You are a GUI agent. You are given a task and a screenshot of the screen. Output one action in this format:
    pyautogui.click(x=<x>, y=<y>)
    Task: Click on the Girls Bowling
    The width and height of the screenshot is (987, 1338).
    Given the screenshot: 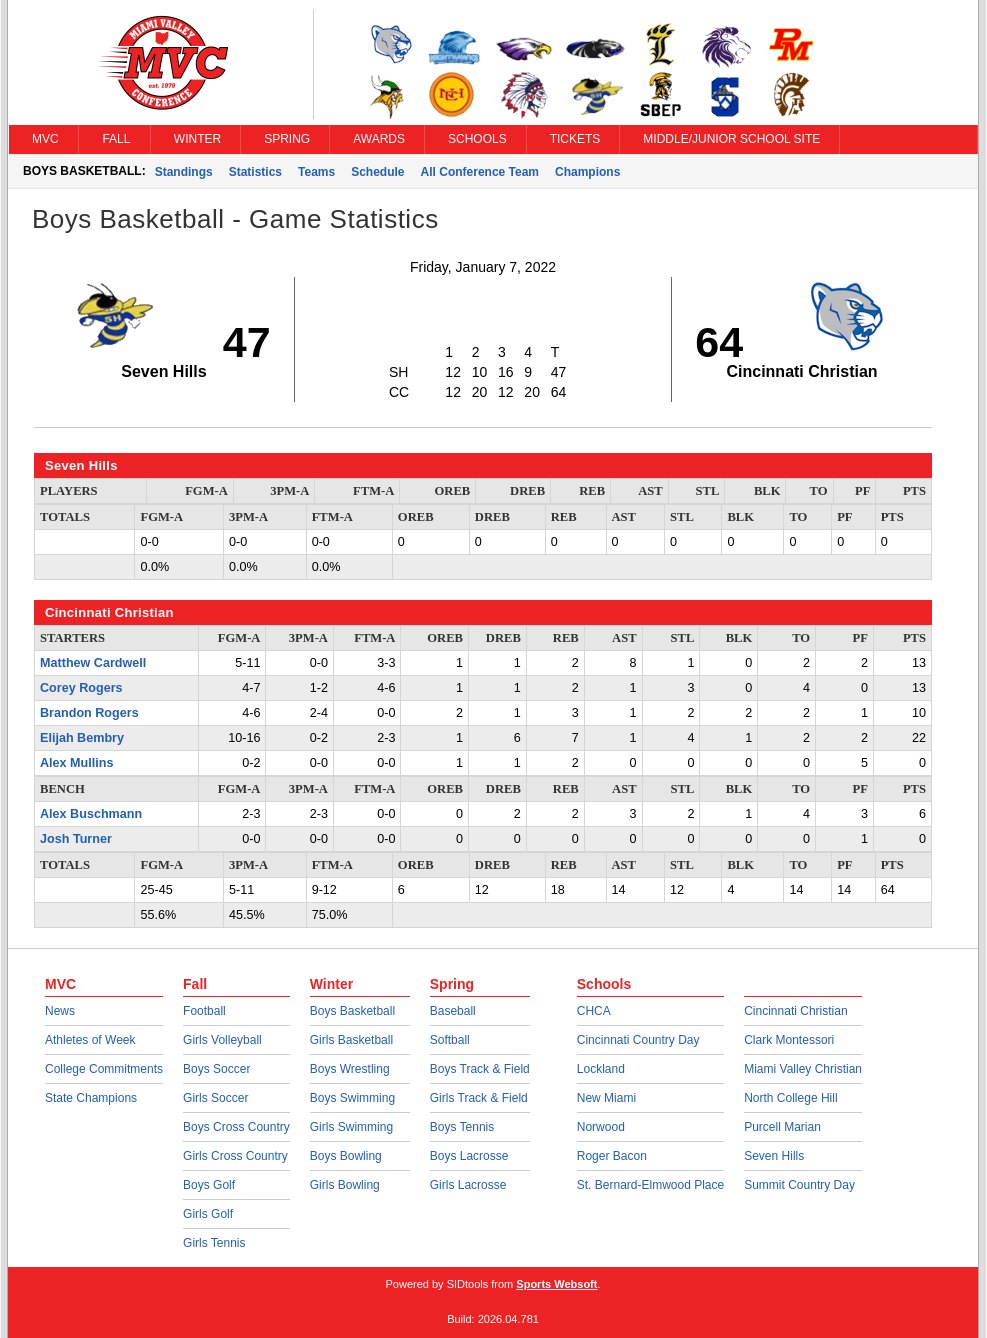 What is the action you would take?
    pyautogui.click(x=345, y=1185)
    